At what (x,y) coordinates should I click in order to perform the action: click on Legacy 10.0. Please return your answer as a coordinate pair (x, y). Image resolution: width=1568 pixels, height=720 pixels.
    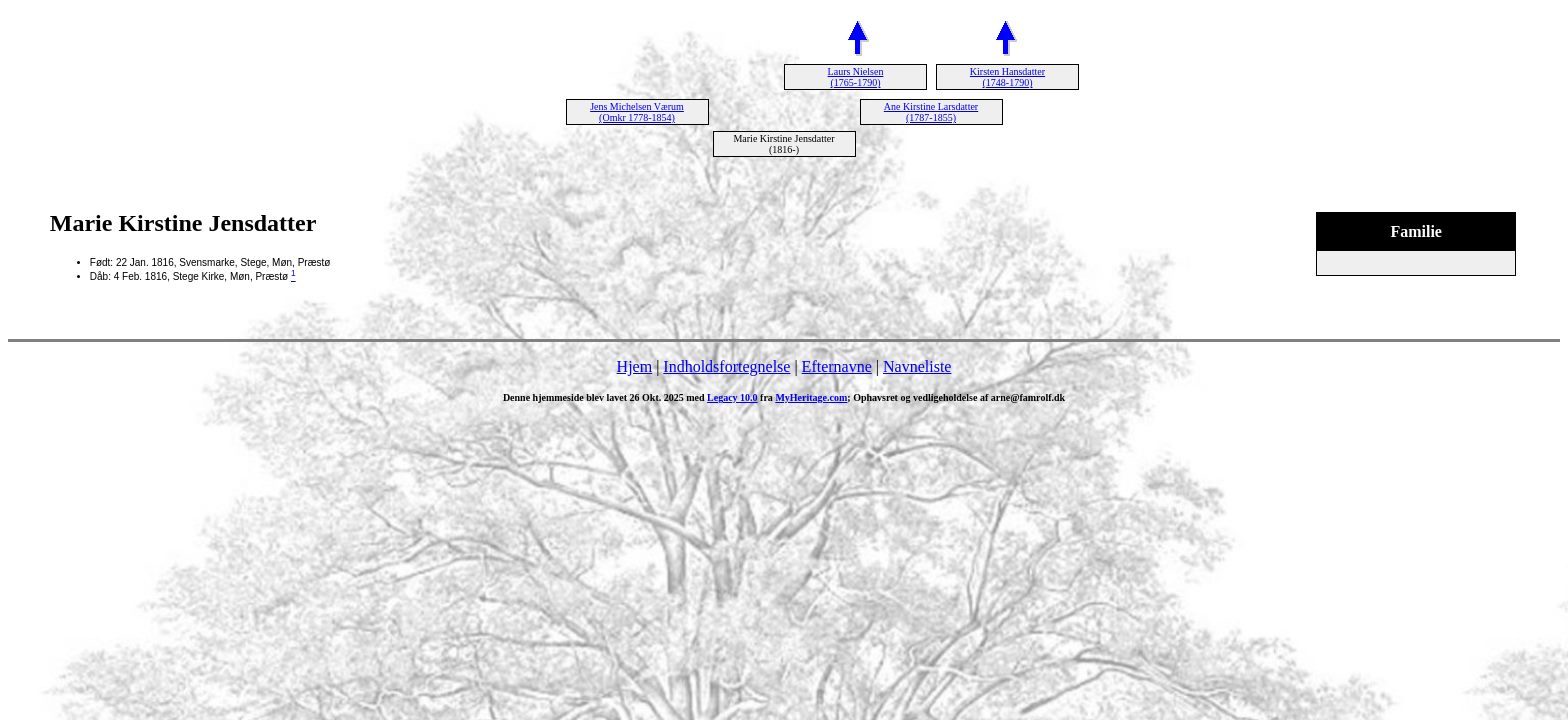
    Looking at the image, I should click on (732, 397).